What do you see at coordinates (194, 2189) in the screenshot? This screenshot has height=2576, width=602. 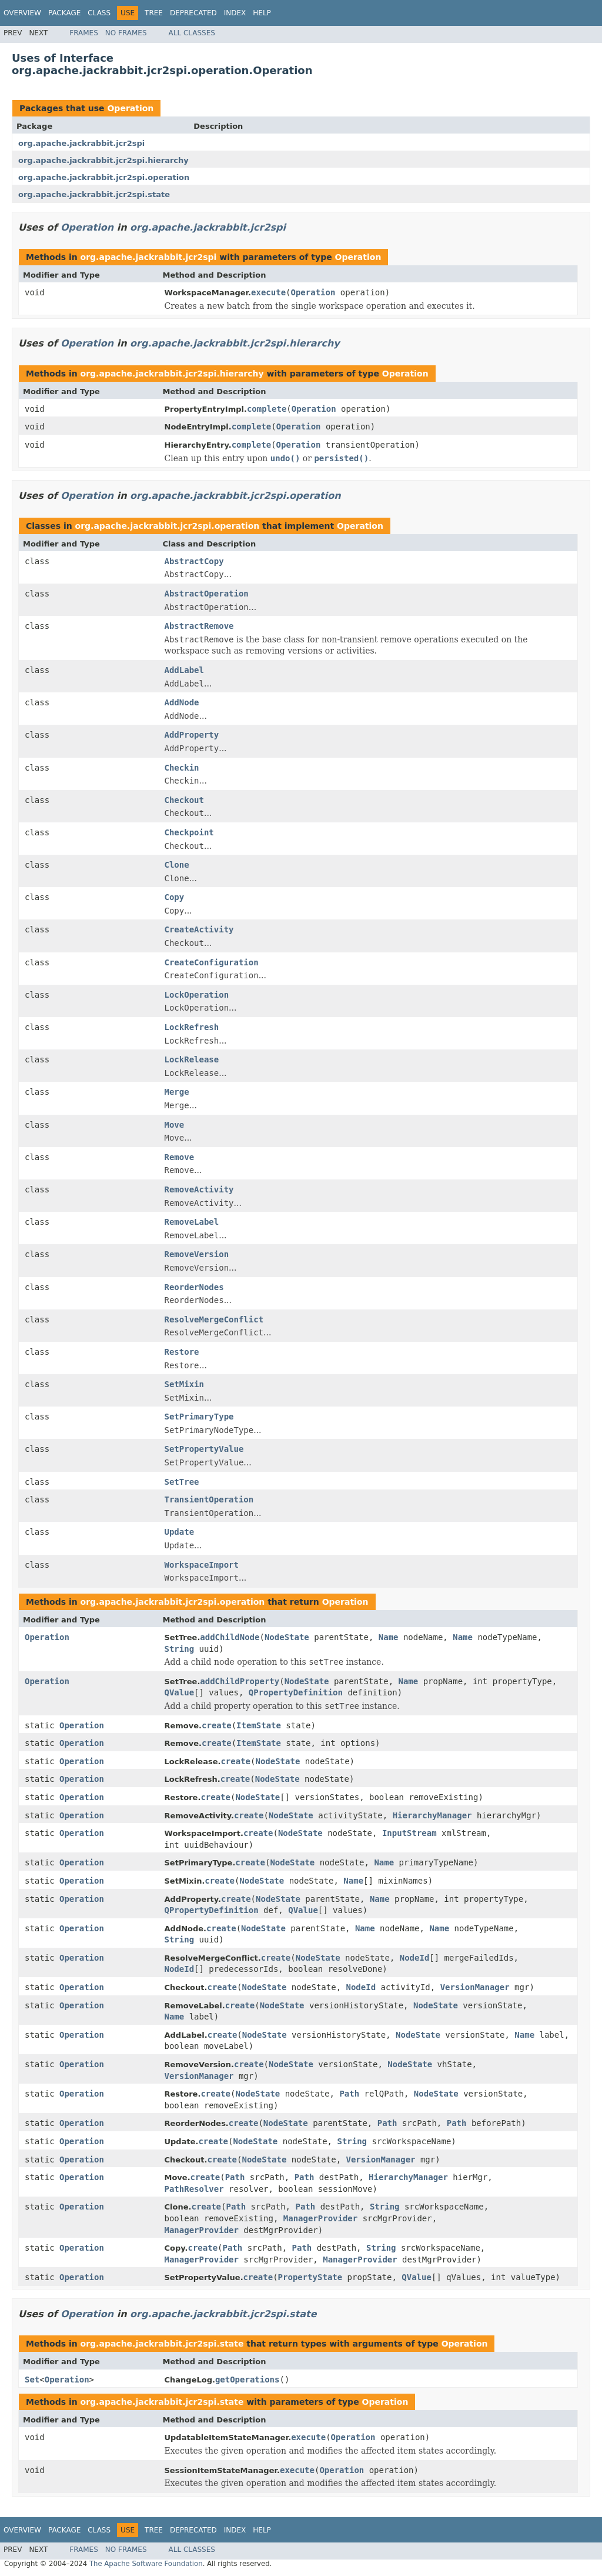 I see `PathResolver` at bounding box center [194, 2189].